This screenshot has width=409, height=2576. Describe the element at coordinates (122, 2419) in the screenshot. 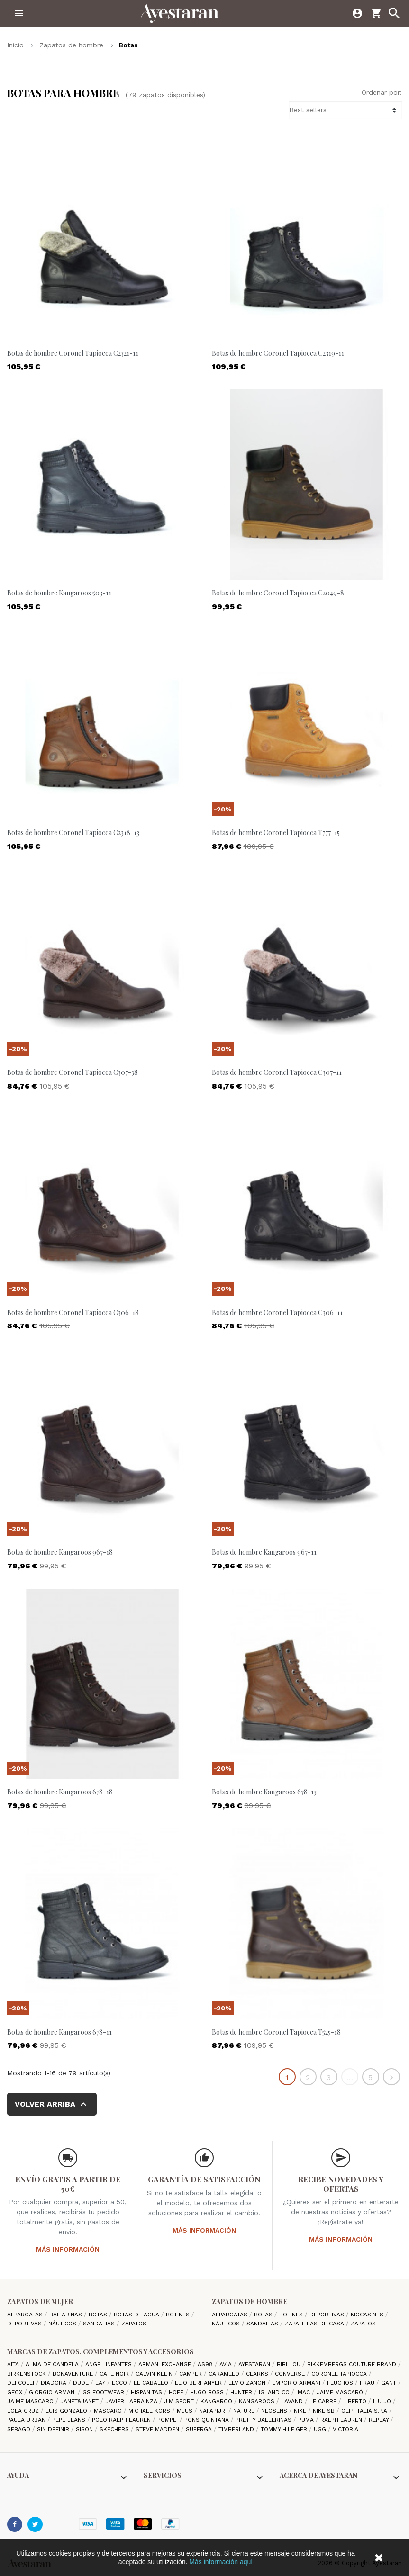

I see `Polo Ralph Lauren` at that location.